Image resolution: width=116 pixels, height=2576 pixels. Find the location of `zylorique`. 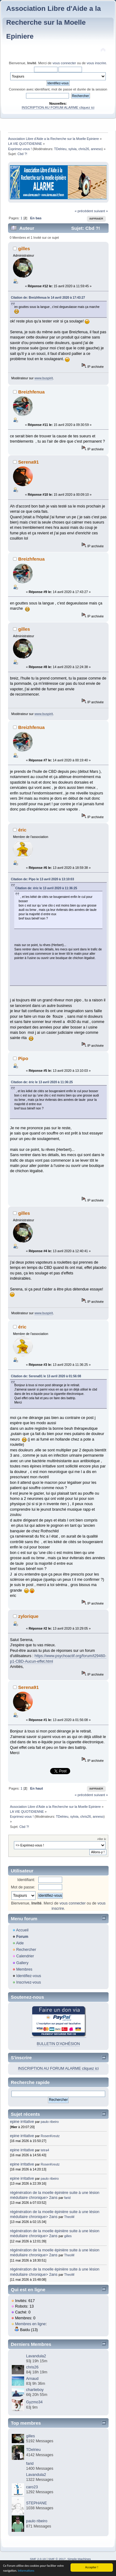

zylorique is located at coordinates (28, 1616).